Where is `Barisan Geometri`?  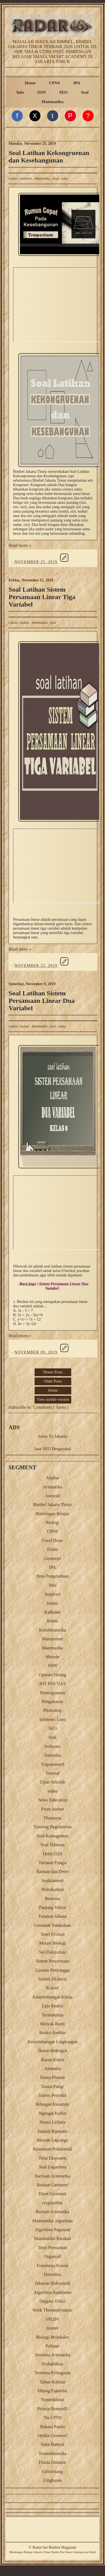
Barisan Geometri is located at coordinates (52, 2184).